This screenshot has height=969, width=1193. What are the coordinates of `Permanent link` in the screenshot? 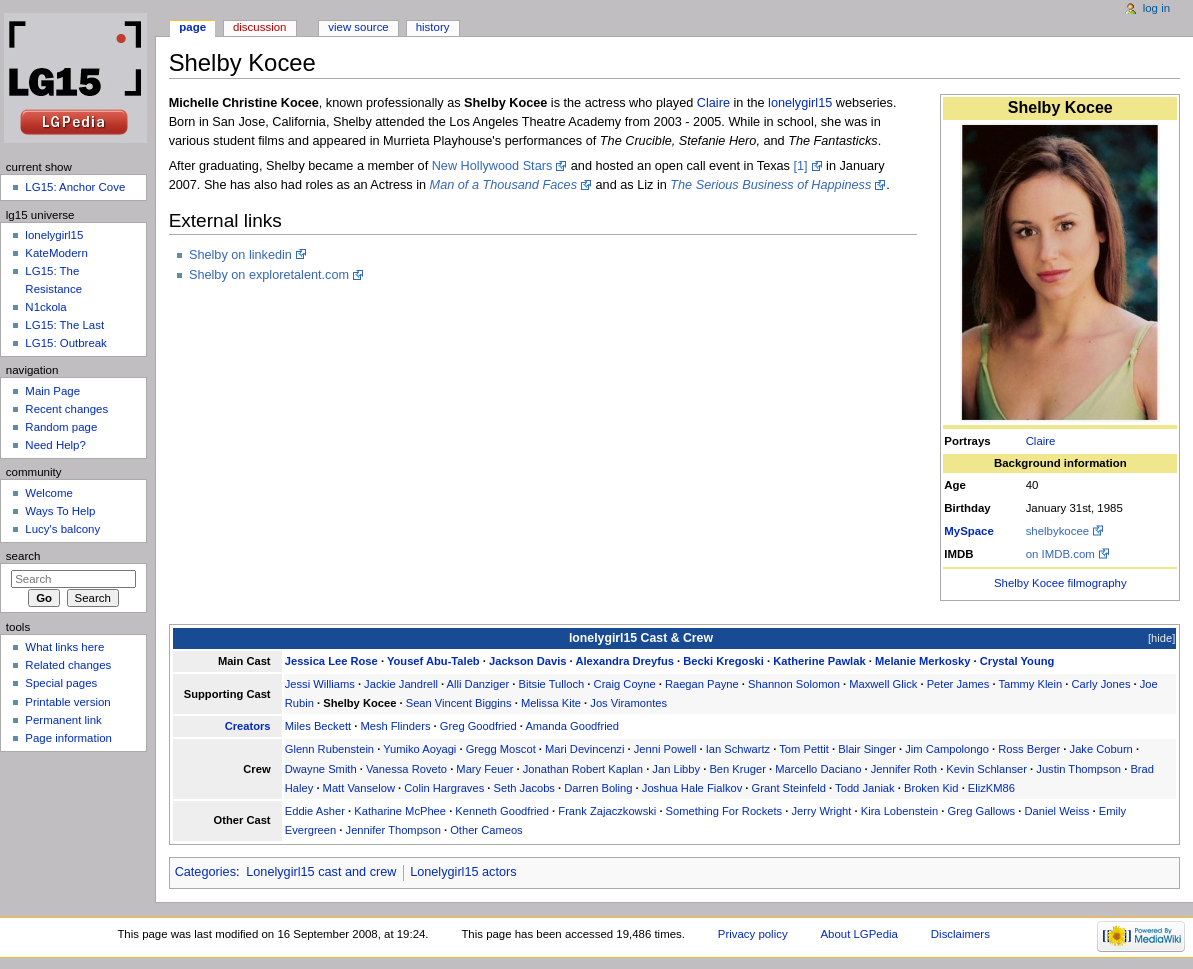 It's located at (63, 720).